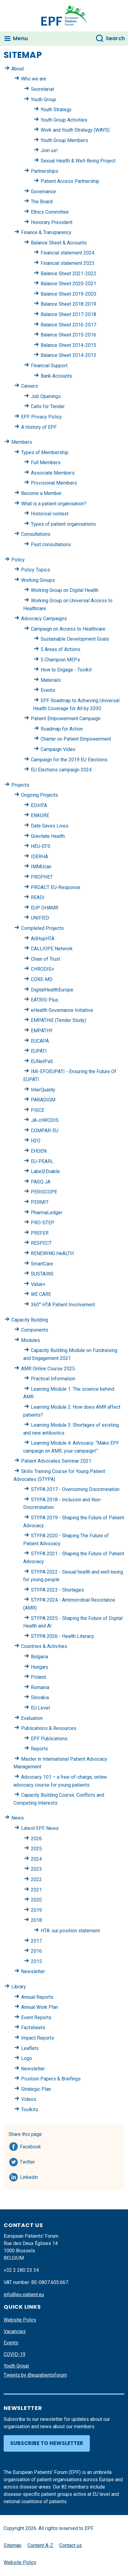 This screenshot has width=128, height=2576. What do you see at coordinates (67, 604) in the screenshot?
I see `Working Group on Universal Access to Healthcare` at bounding box center [67, 604].